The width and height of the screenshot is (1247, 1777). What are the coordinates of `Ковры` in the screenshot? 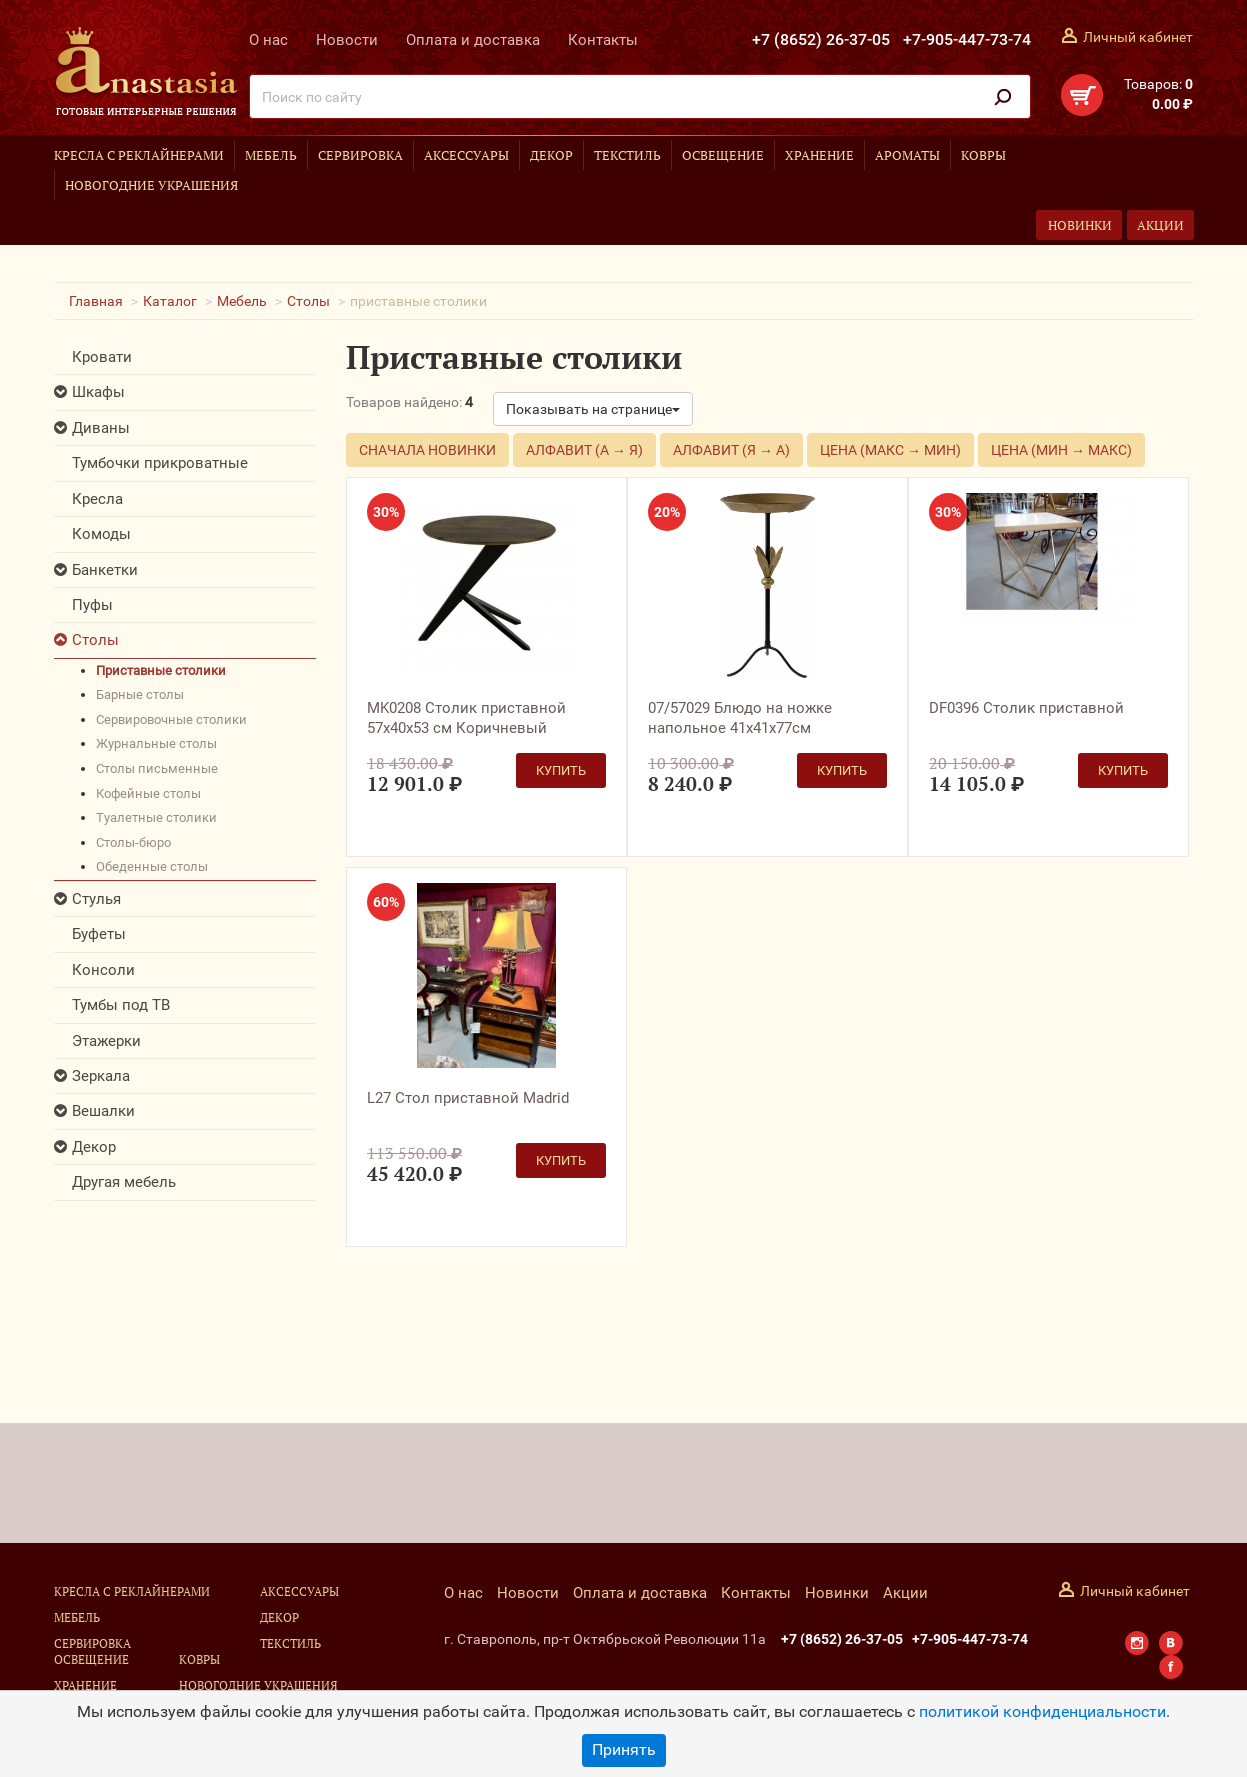 It's located at (983, 155).